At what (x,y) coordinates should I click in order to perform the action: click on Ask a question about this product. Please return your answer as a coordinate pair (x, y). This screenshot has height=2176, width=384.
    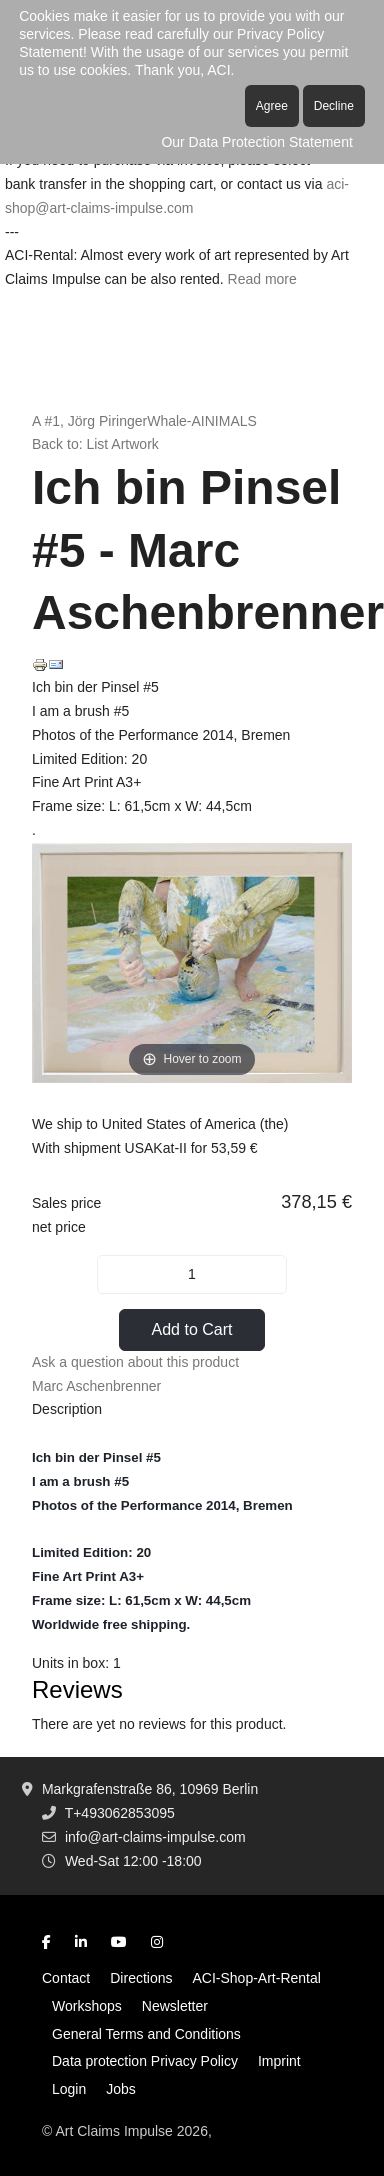
    Looking at the image, I should click on (135, 1362).